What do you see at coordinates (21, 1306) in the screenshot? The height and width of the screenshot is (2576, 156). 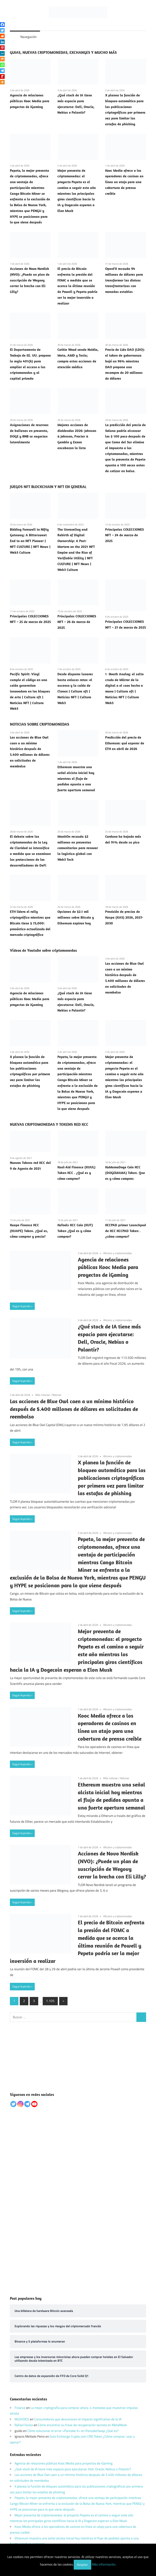 I see `Seguir leyendo` at bounding box center [21, 1306].